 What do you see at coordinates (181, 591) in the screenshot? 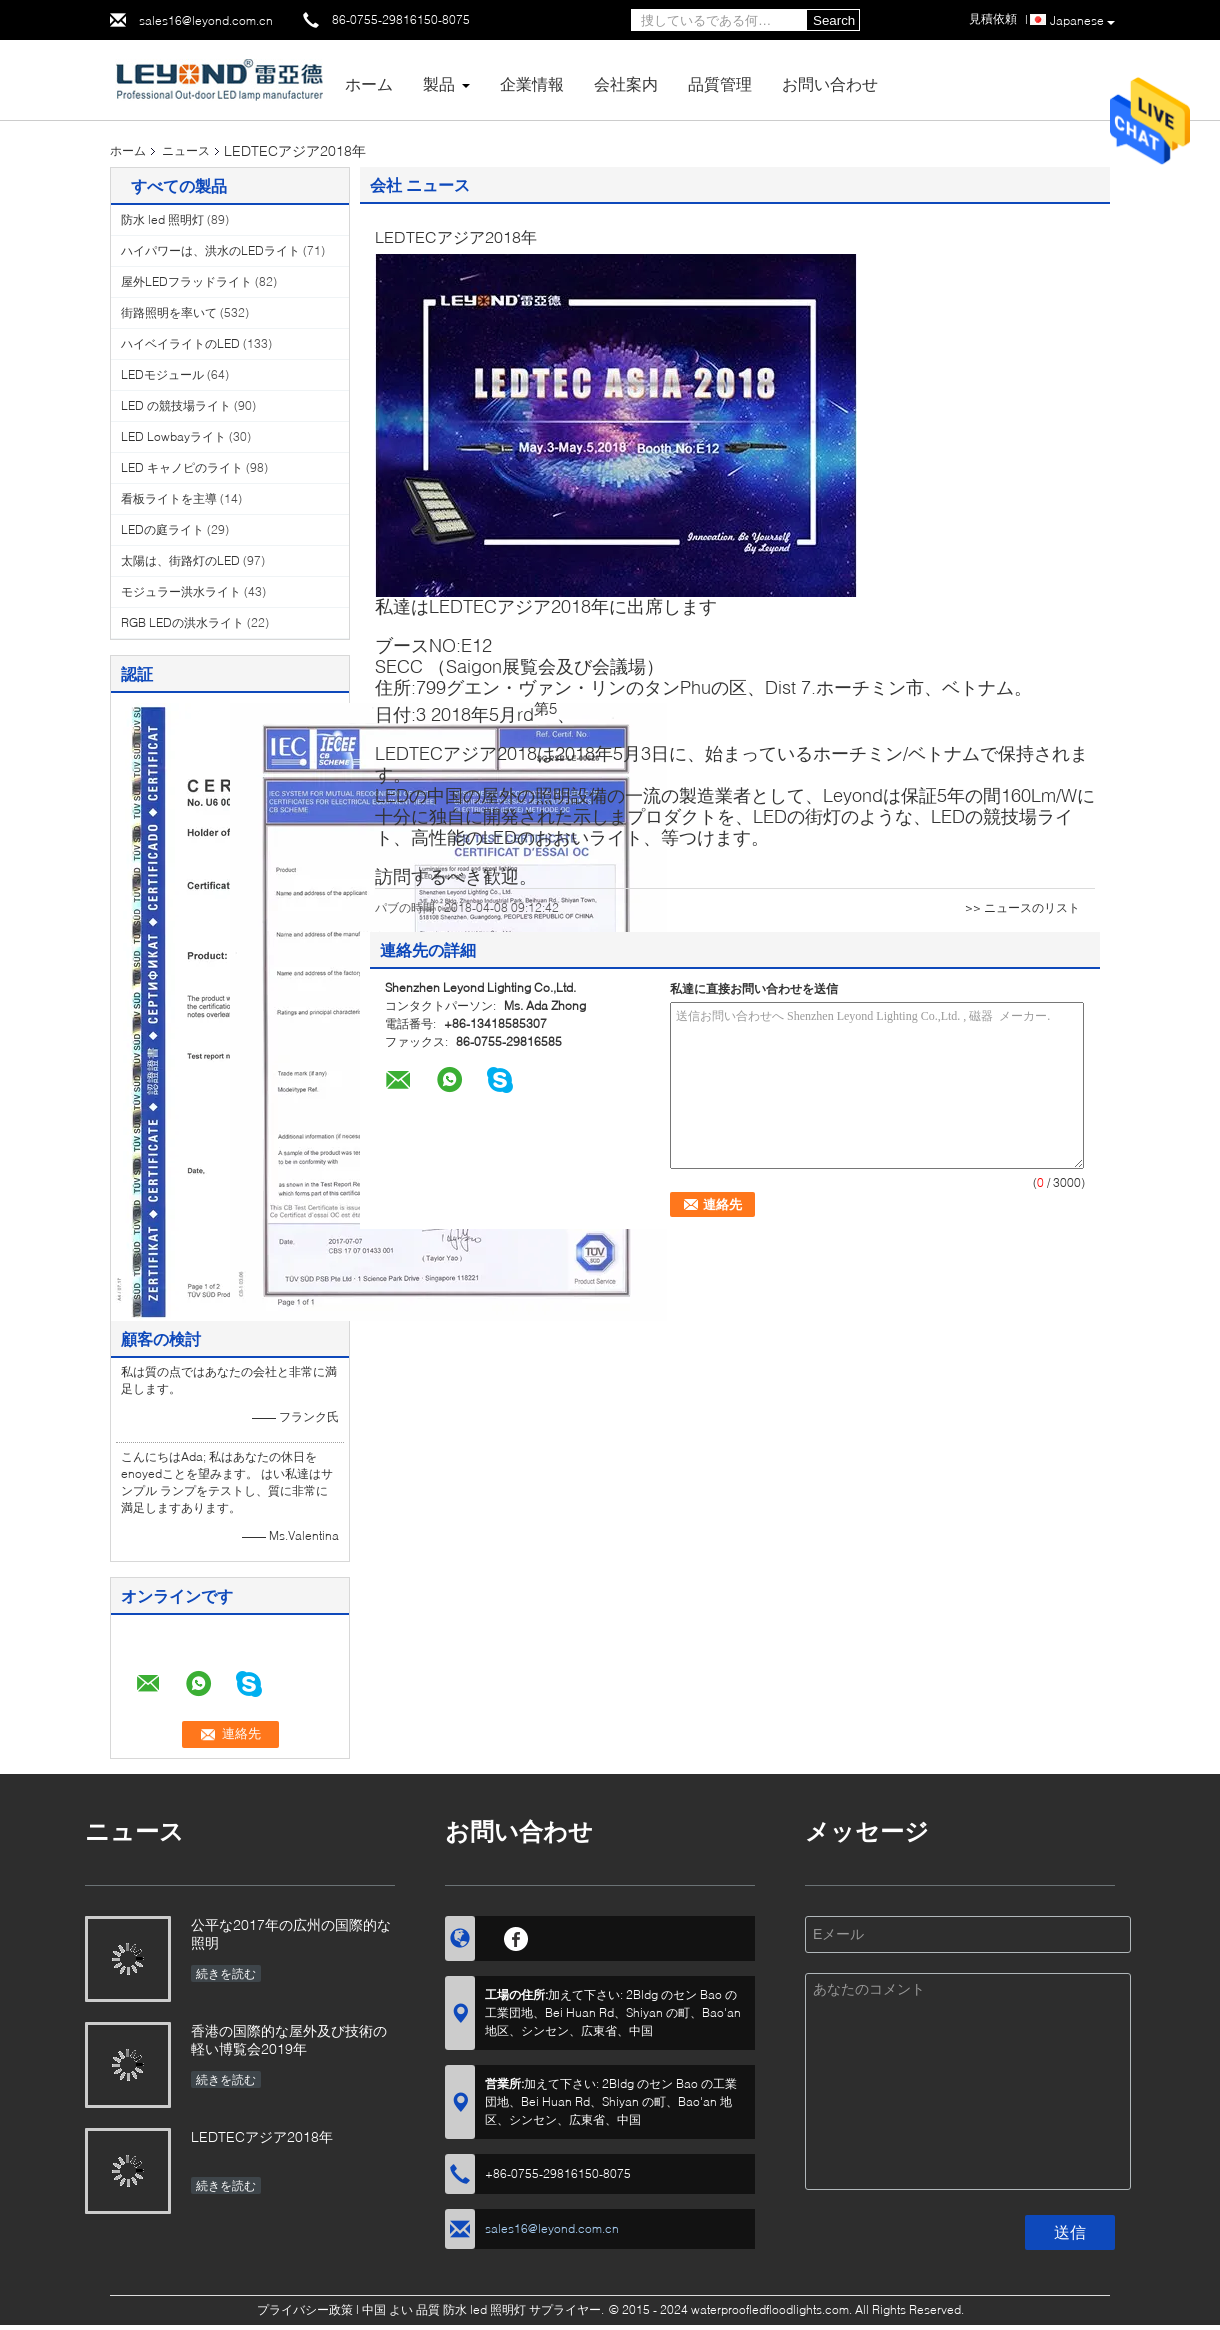
I see `モジュラー洪水ライト` at bounding box center [181, 591].